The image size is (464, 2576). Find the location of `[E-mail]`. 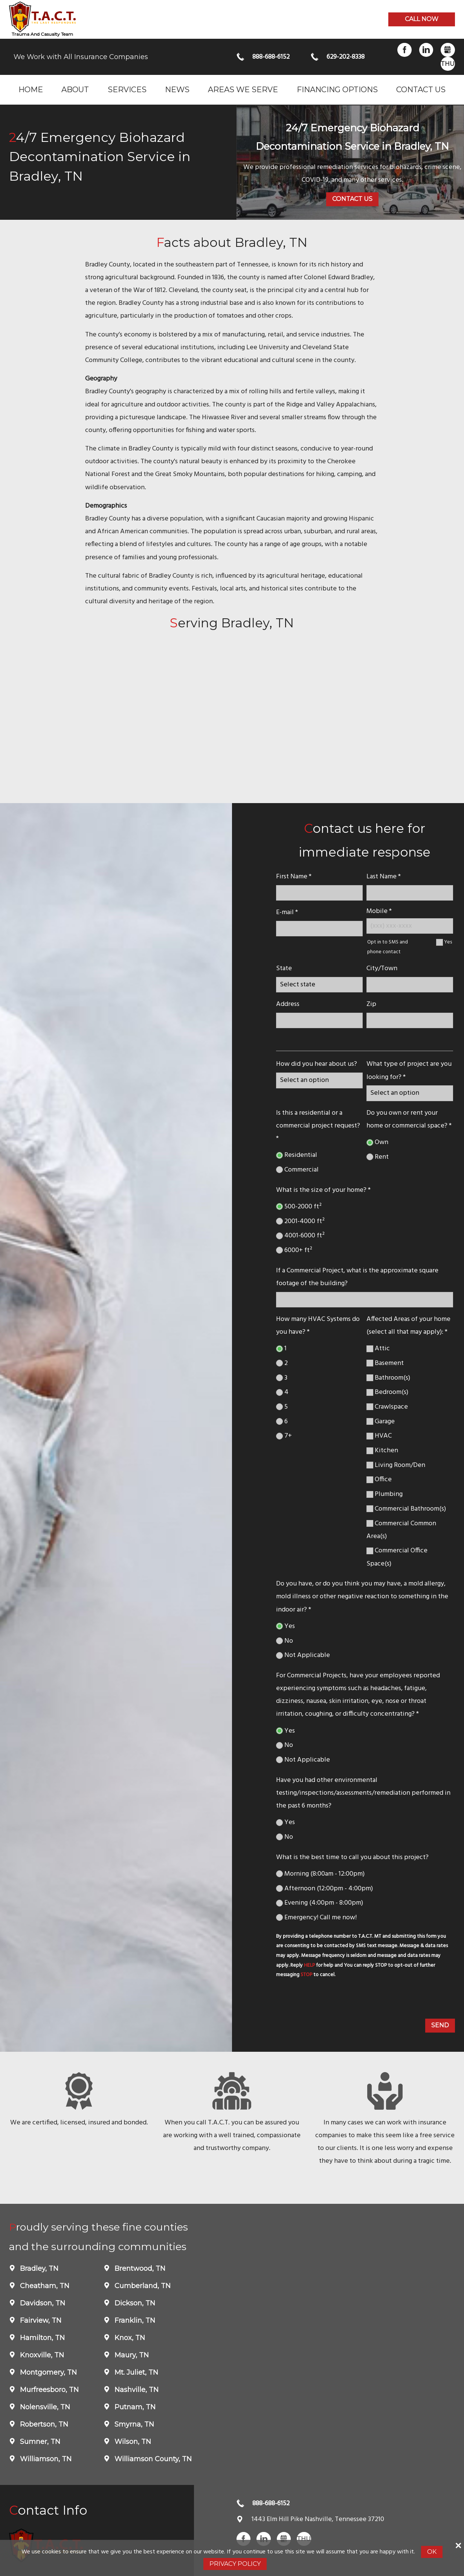

[E-mail] is located at coordinates (319, 928).